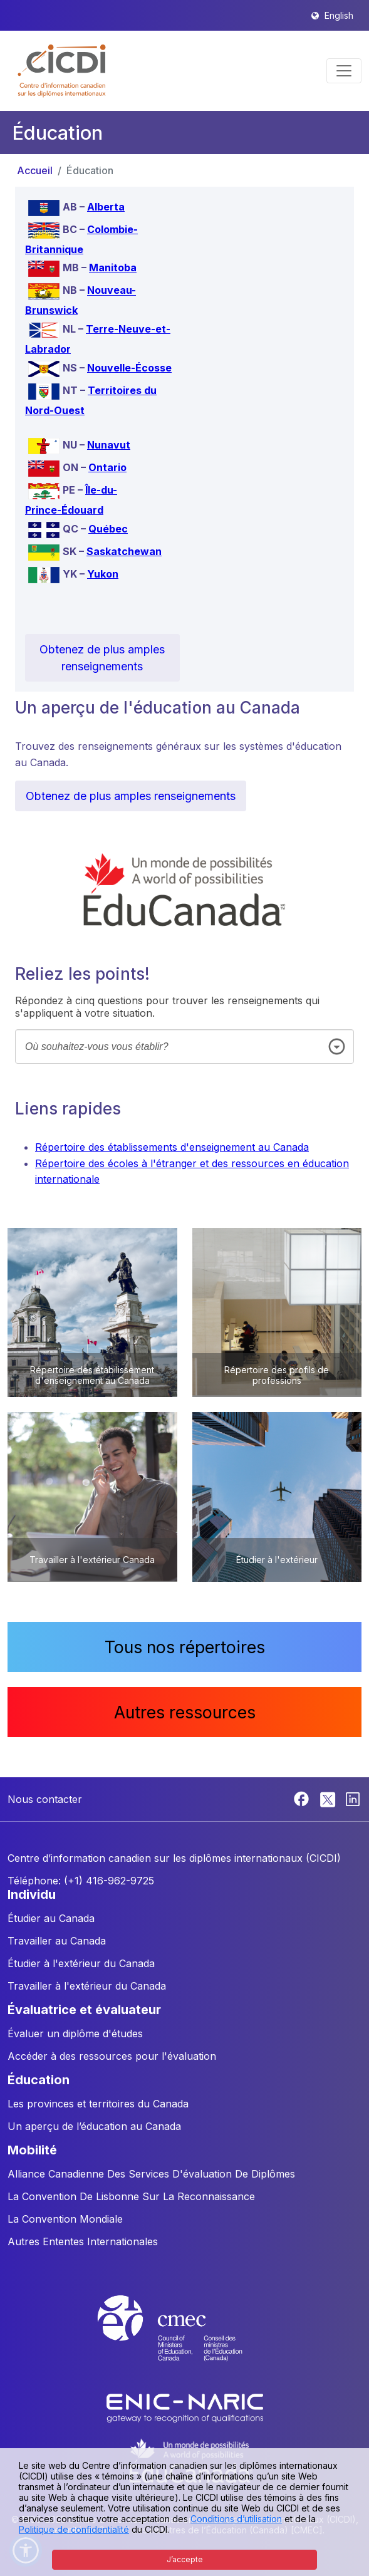 The height and width of the screenshot is (2576, 369). I want to click on Québec, so click(108, 528).